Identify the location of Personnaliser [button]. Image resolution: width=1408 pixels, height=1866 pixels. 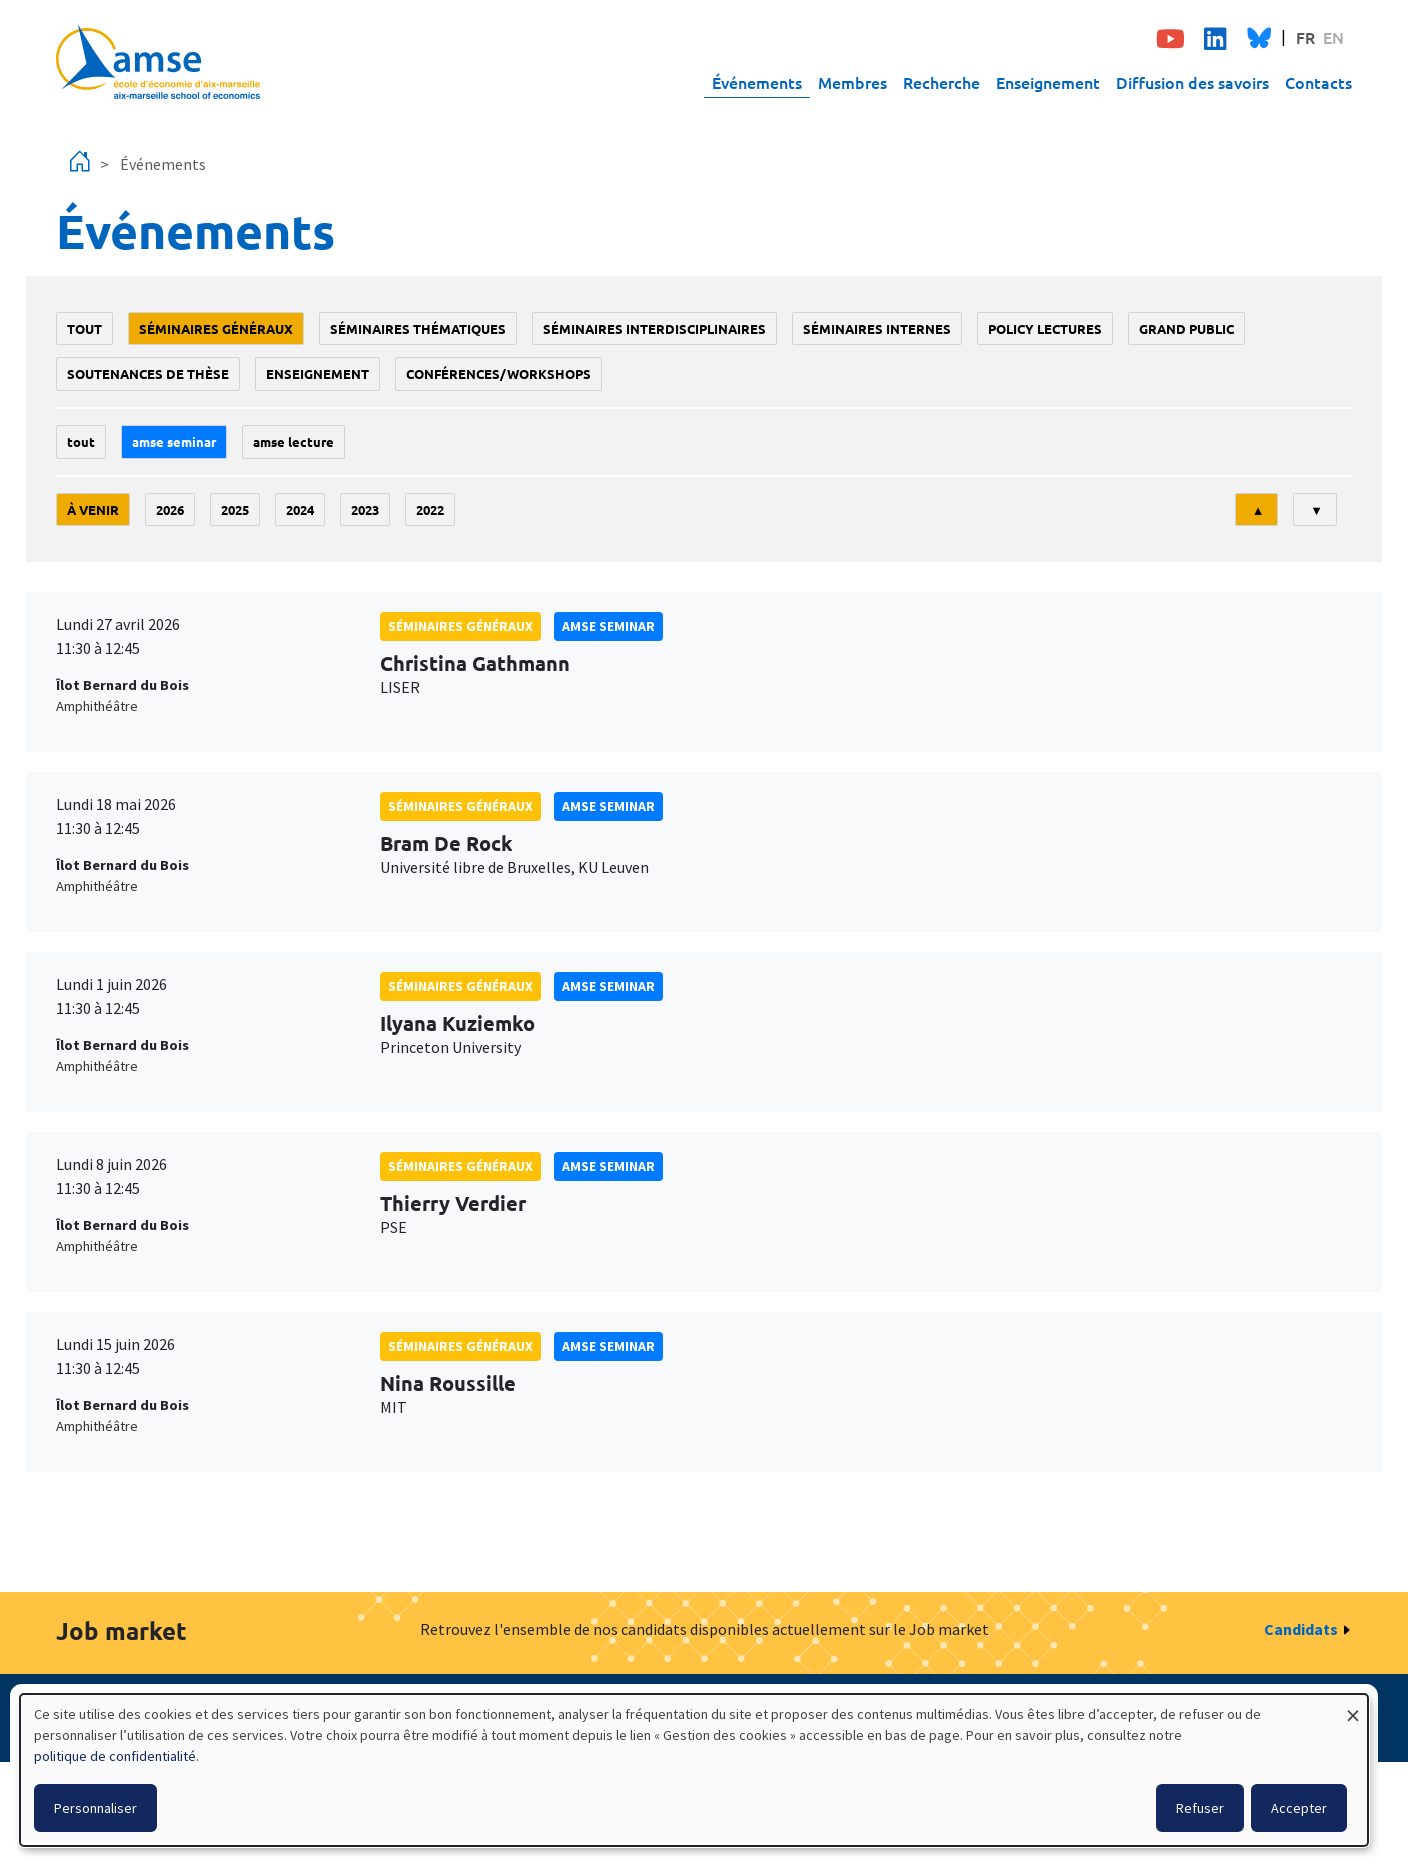
(95, 1808).